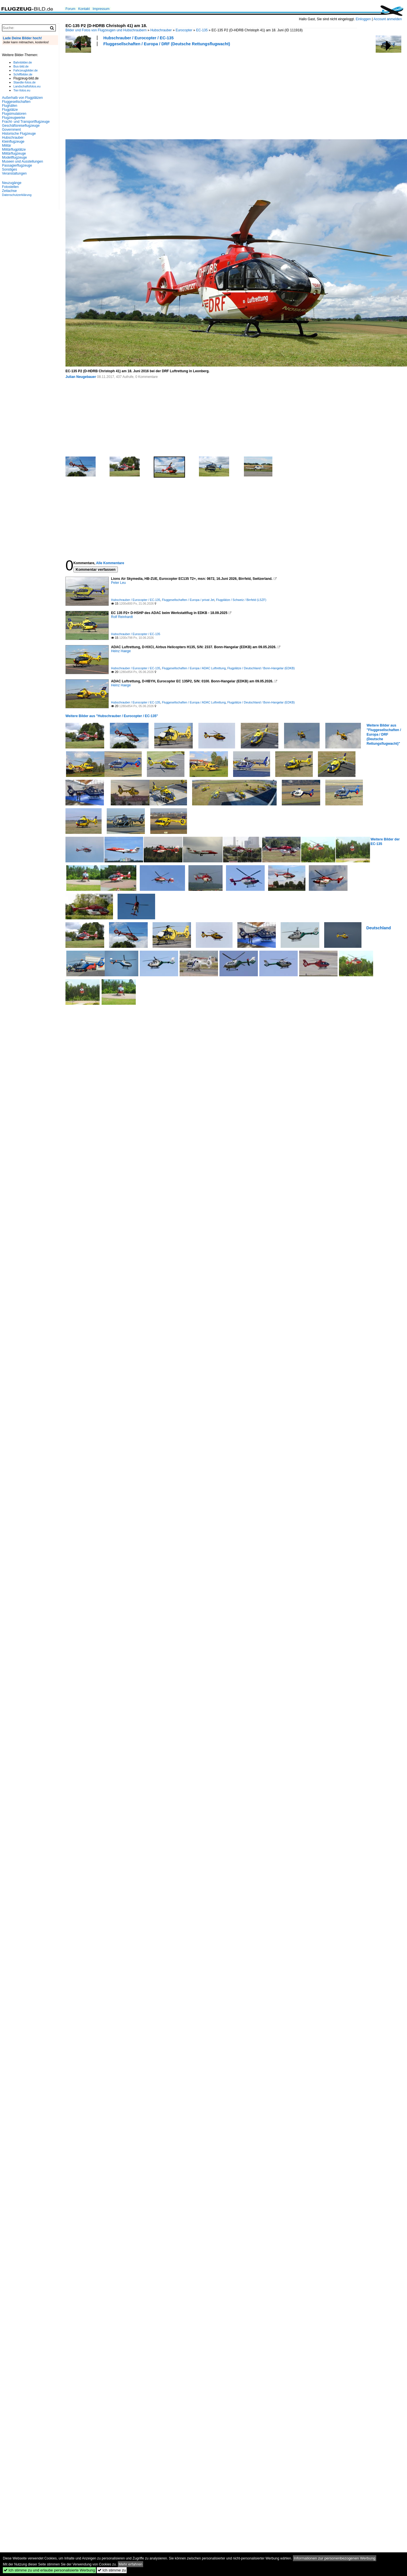 The width and height of the screenshot is (407, 2576). I want to click on Einloggen, so click(363, 19).